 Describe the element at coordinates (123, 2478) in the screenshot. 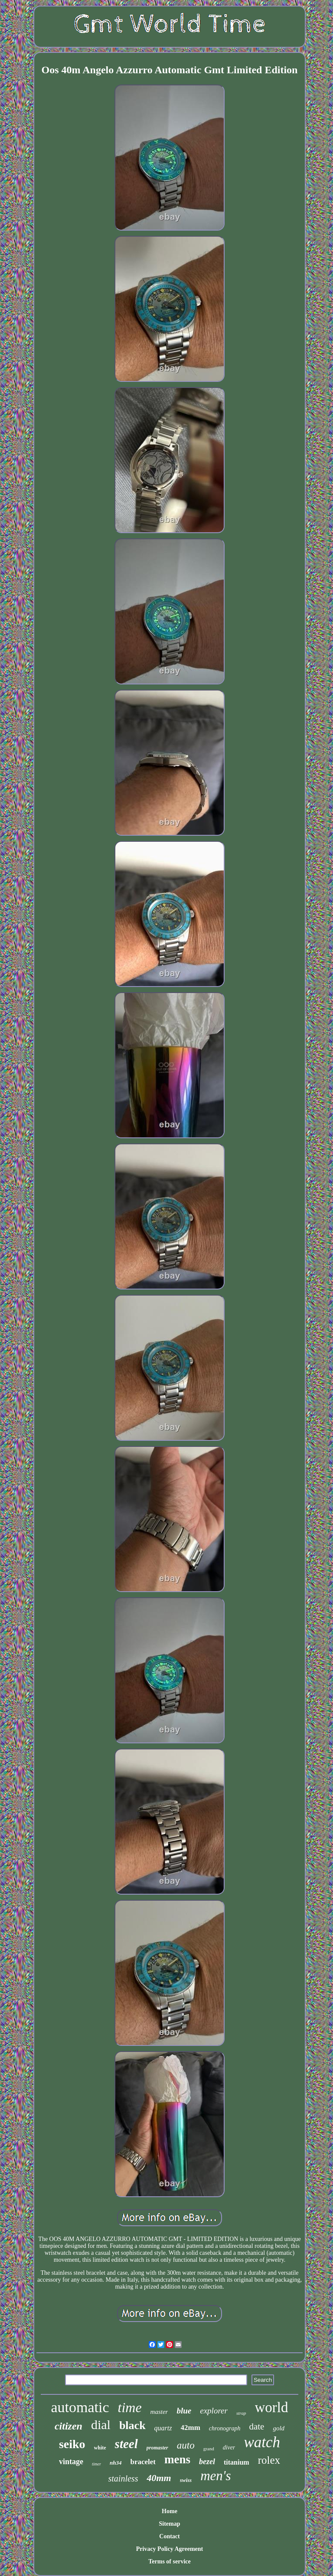

I see `stainless` at that location.